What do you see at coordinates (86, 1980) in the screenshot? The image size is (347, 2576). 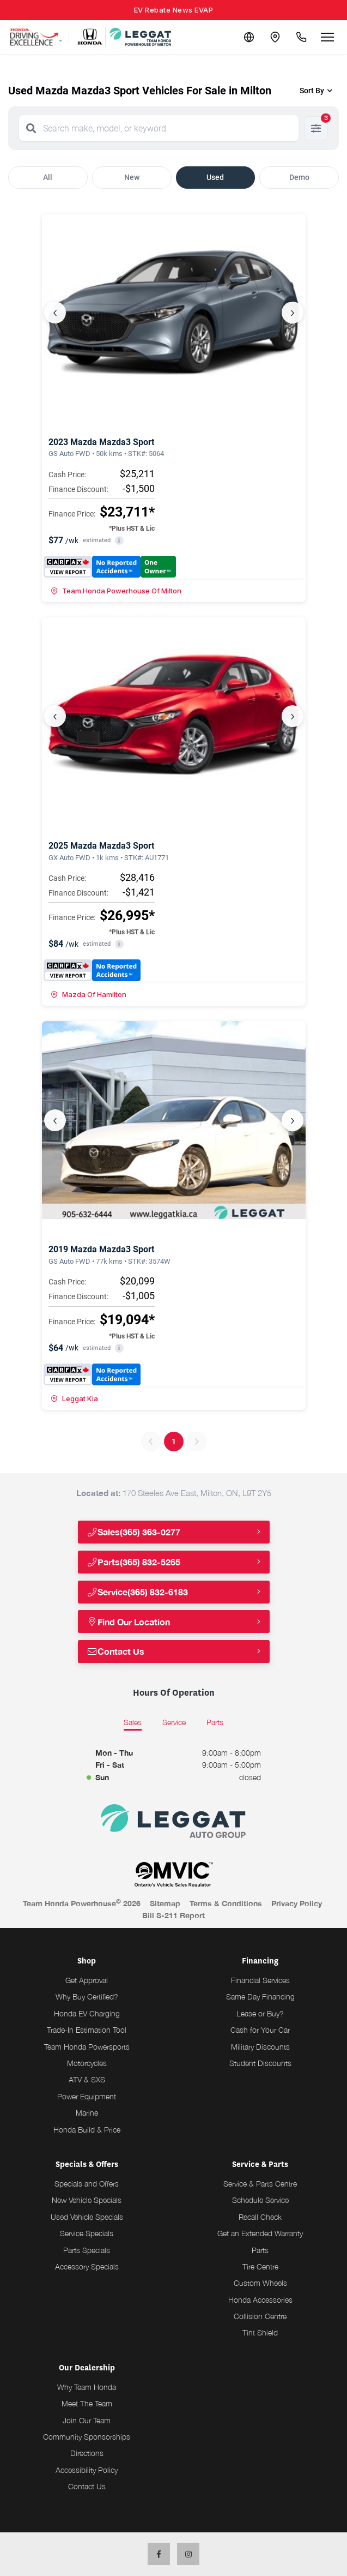 I see `Get Approval` at bounding box center [86, 1980].